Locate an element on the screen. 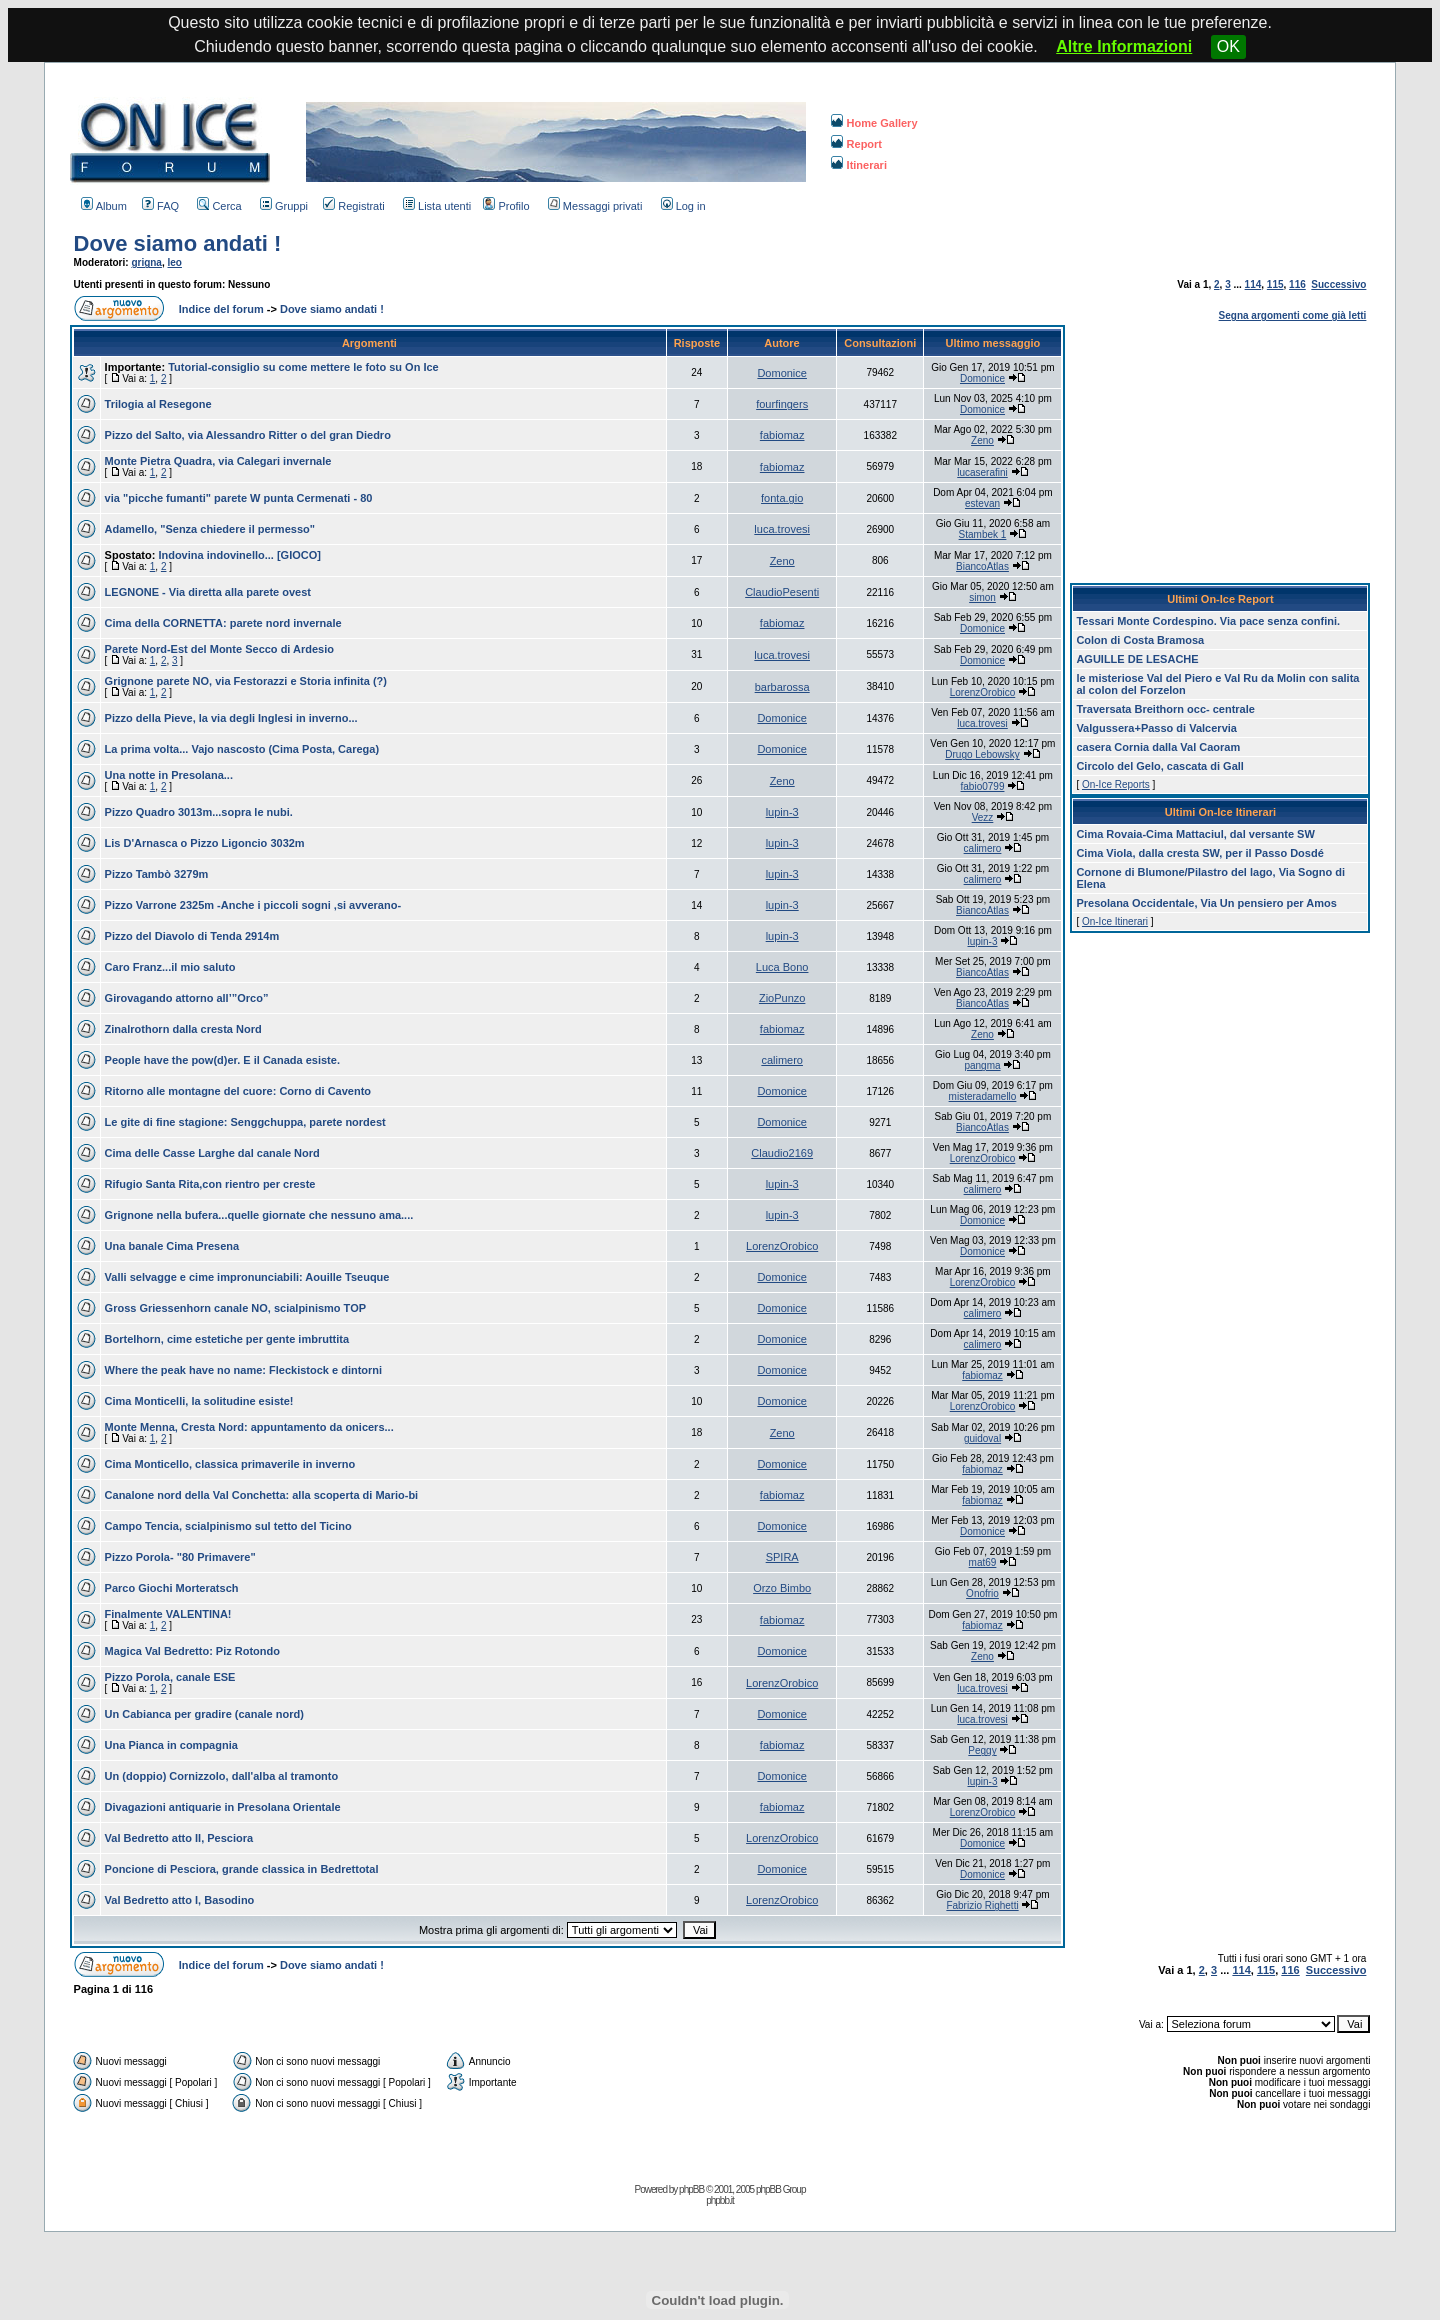  phpbb.it is located at coordinates (720, 2200).